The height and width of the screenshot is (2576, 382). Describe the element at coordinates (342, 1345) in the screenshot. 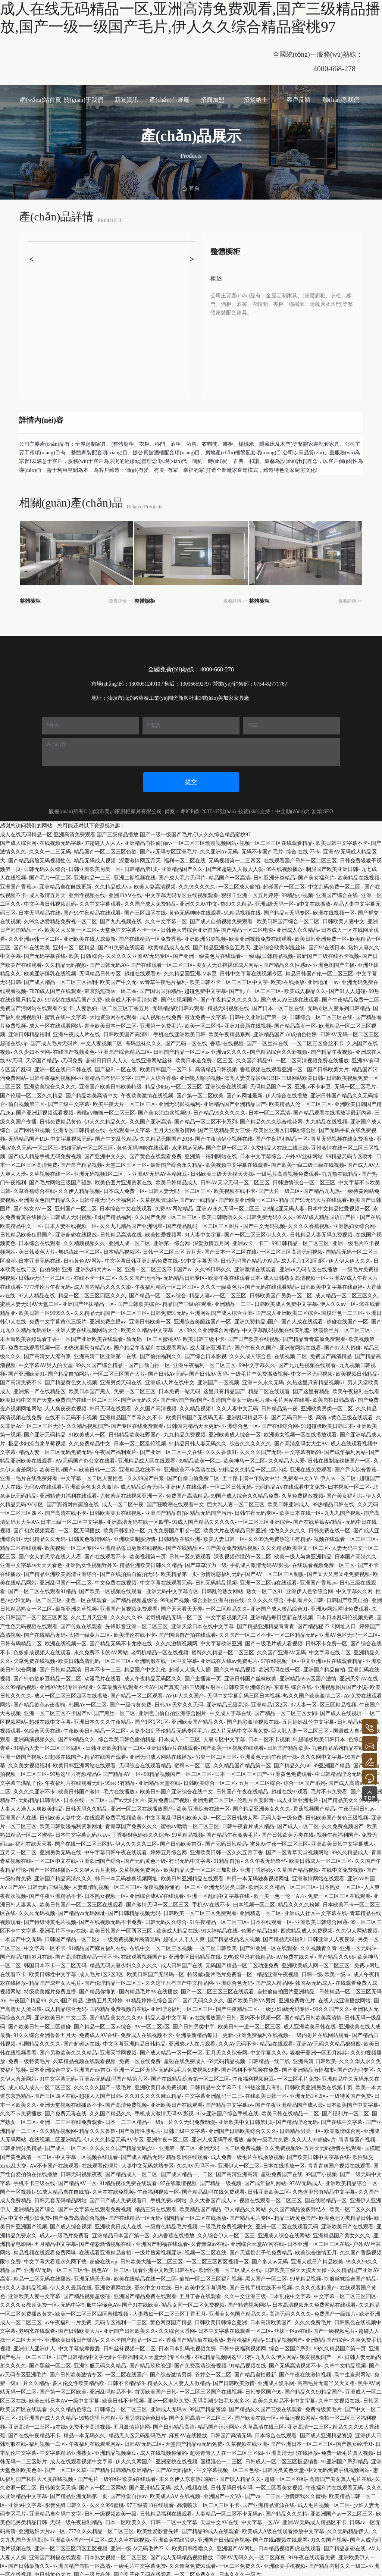

I see `国产97人人超碰` at that location.